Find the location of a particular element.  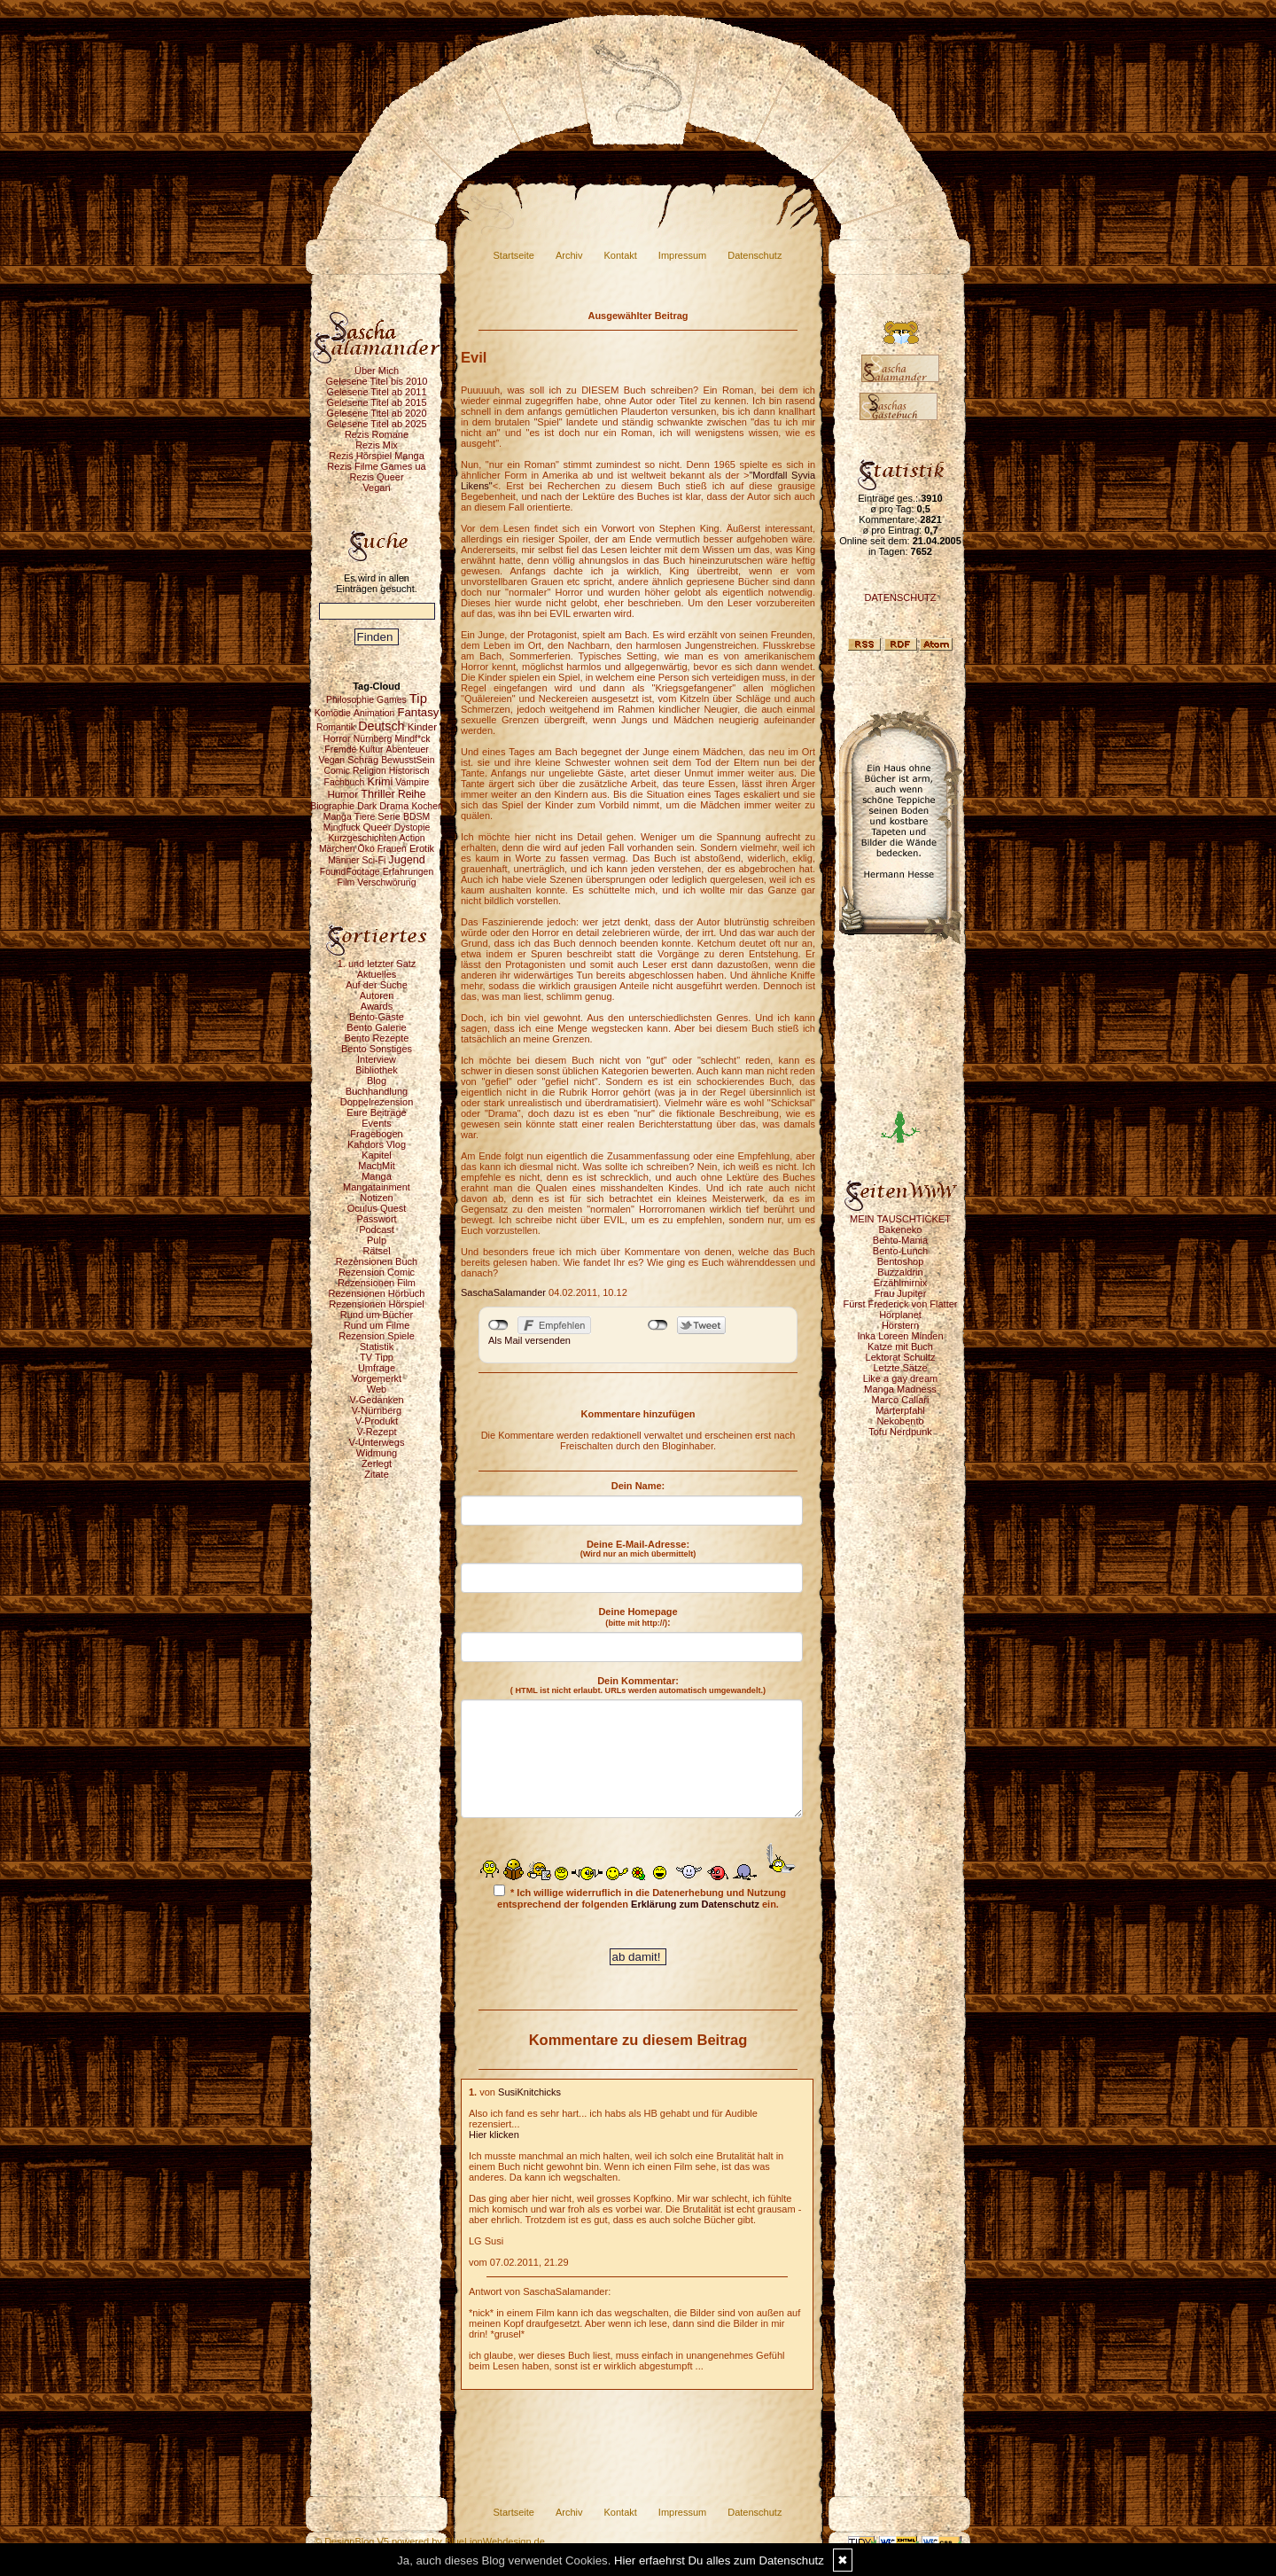

Umfrage is located at coordinates (376, 1367).